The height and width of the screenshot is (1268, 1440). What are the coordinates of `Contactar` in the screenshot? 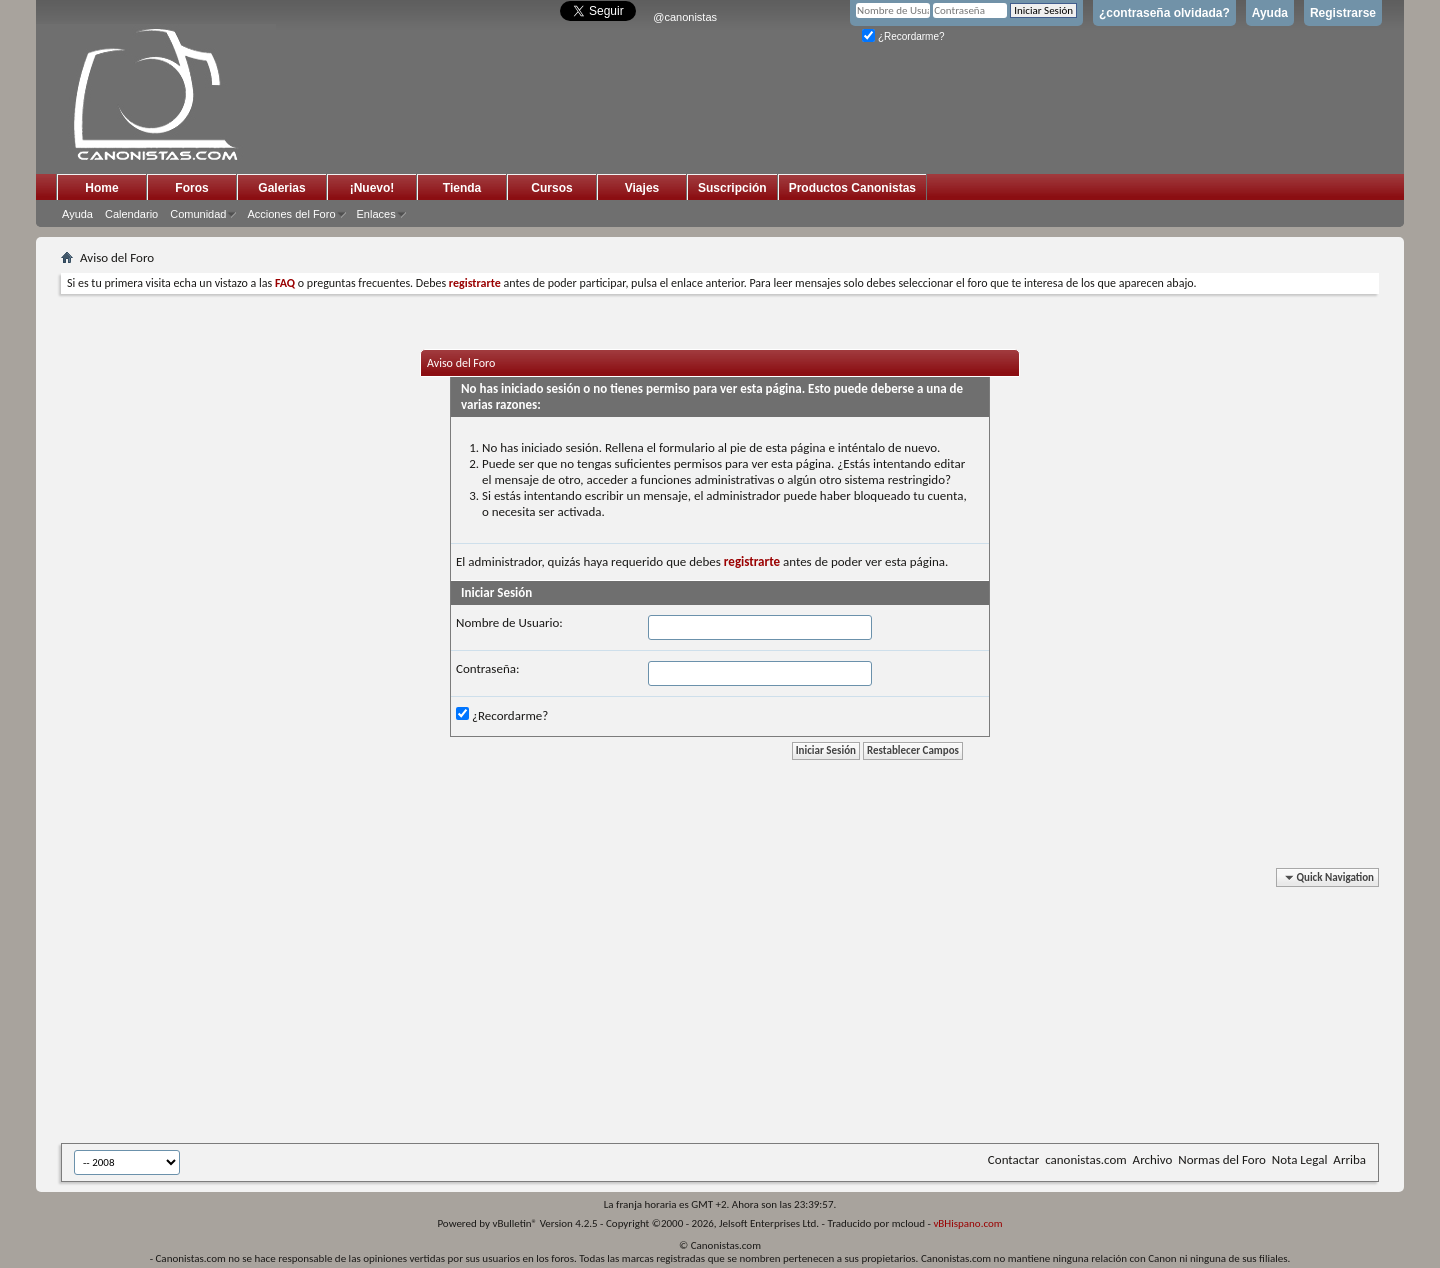 It's located at (1013, 1159).